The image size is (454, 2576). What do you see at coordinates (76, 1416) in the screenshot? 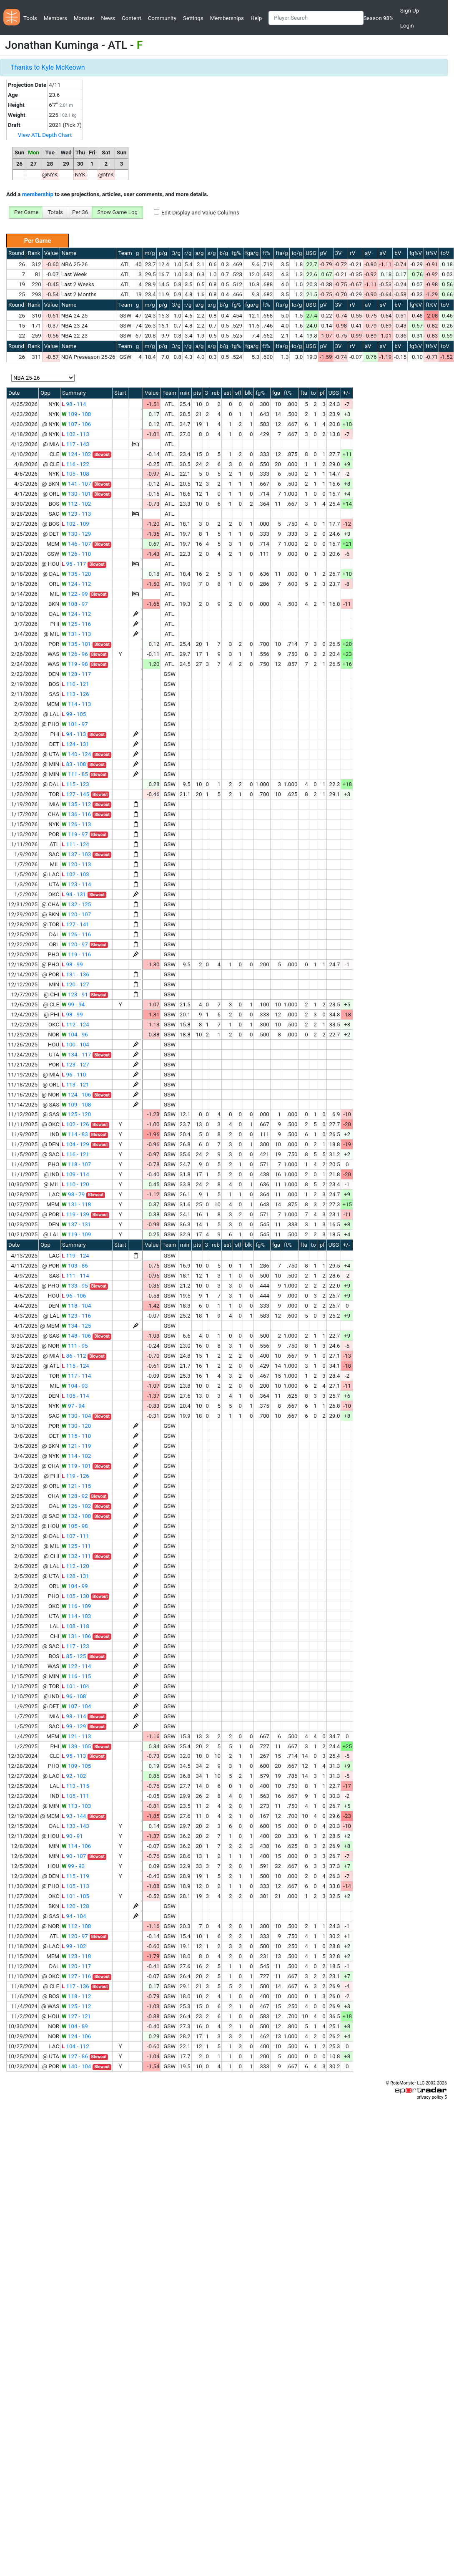
I see `130 - 104` at bounding box center [76, 1416].